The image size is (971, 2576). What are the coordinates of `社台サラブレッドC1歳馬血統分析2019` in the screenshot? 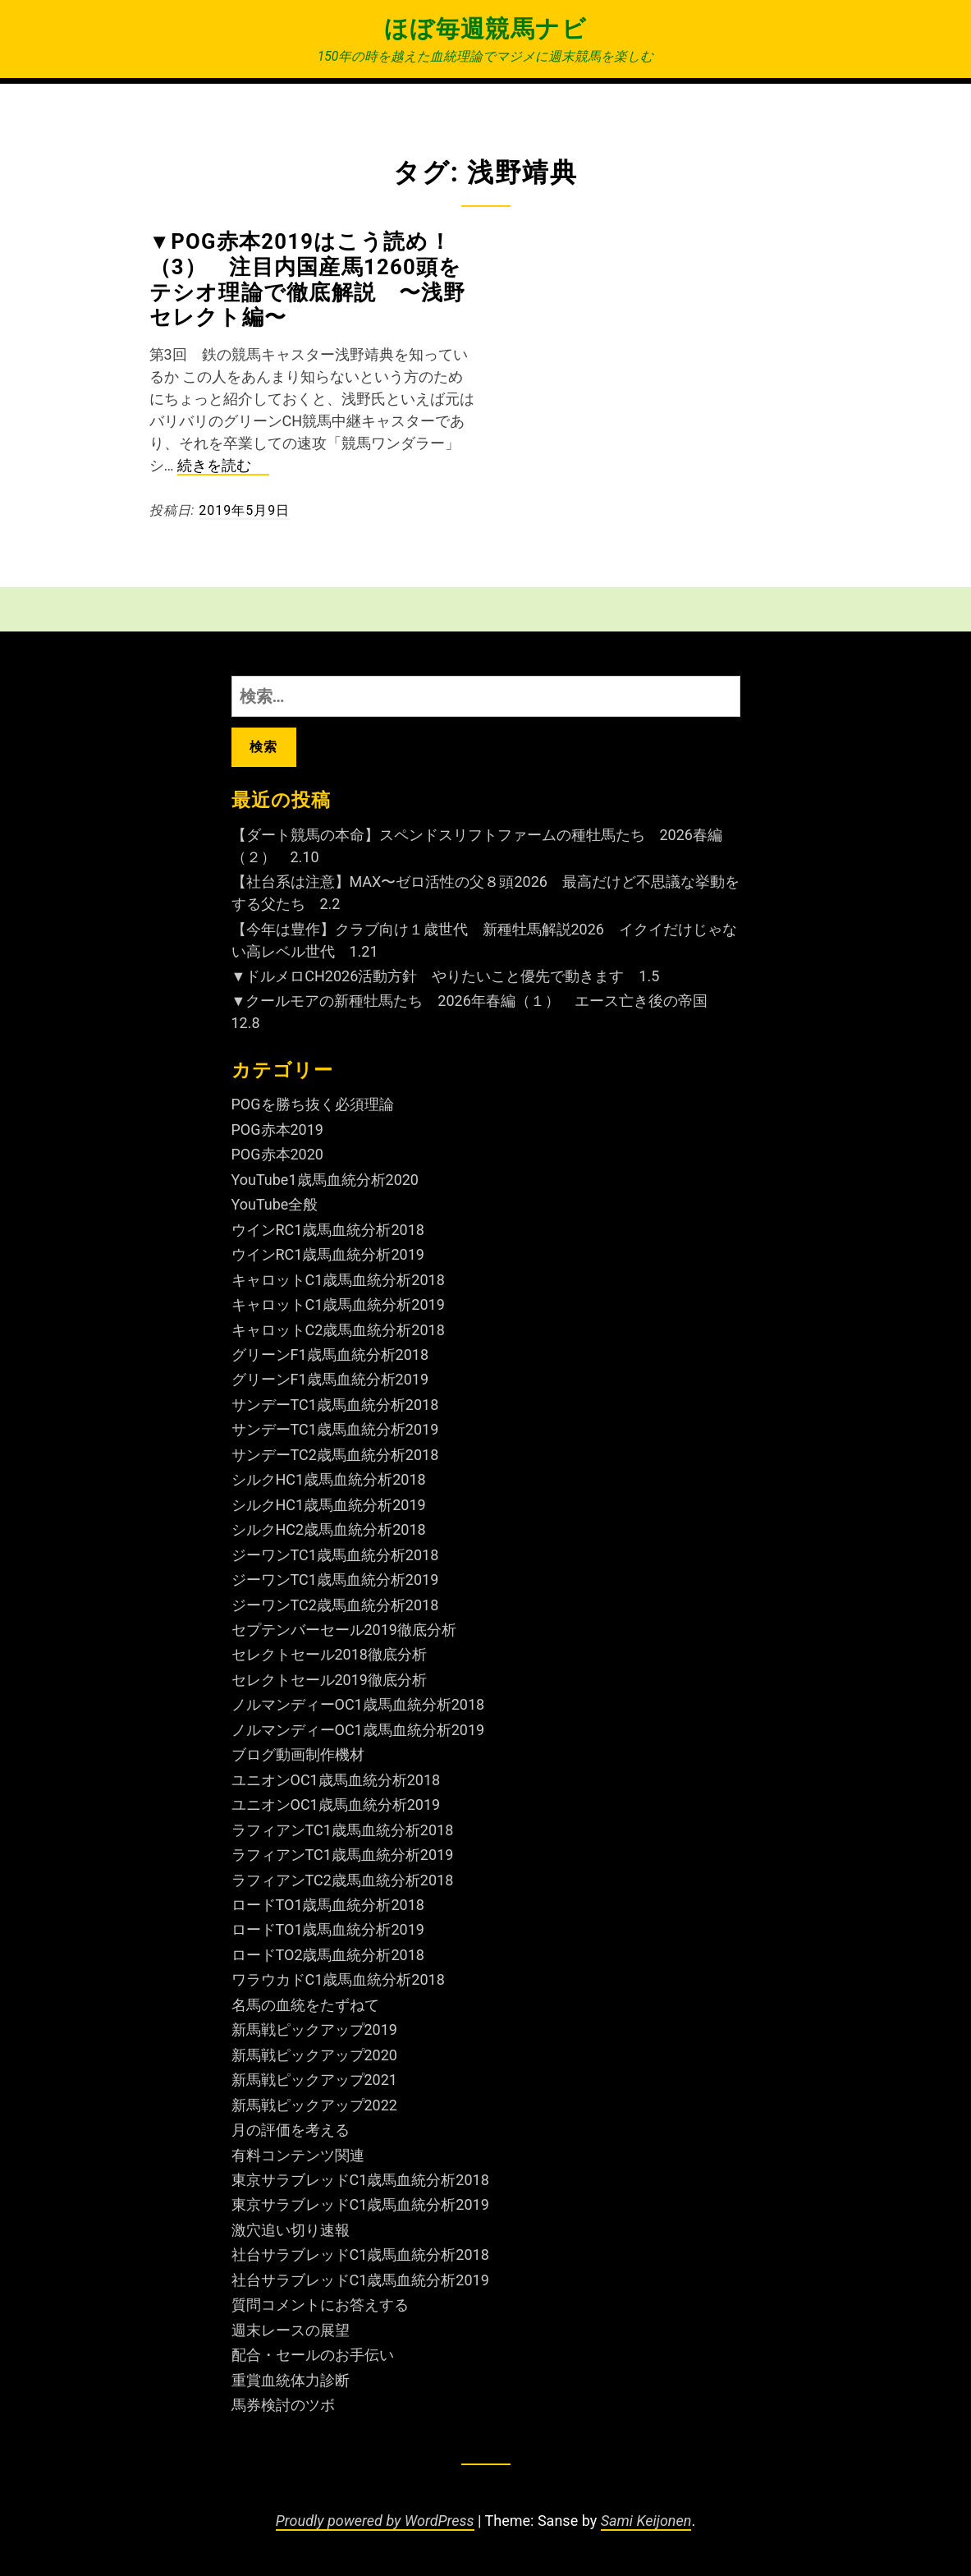 It's located at (360, 2280).